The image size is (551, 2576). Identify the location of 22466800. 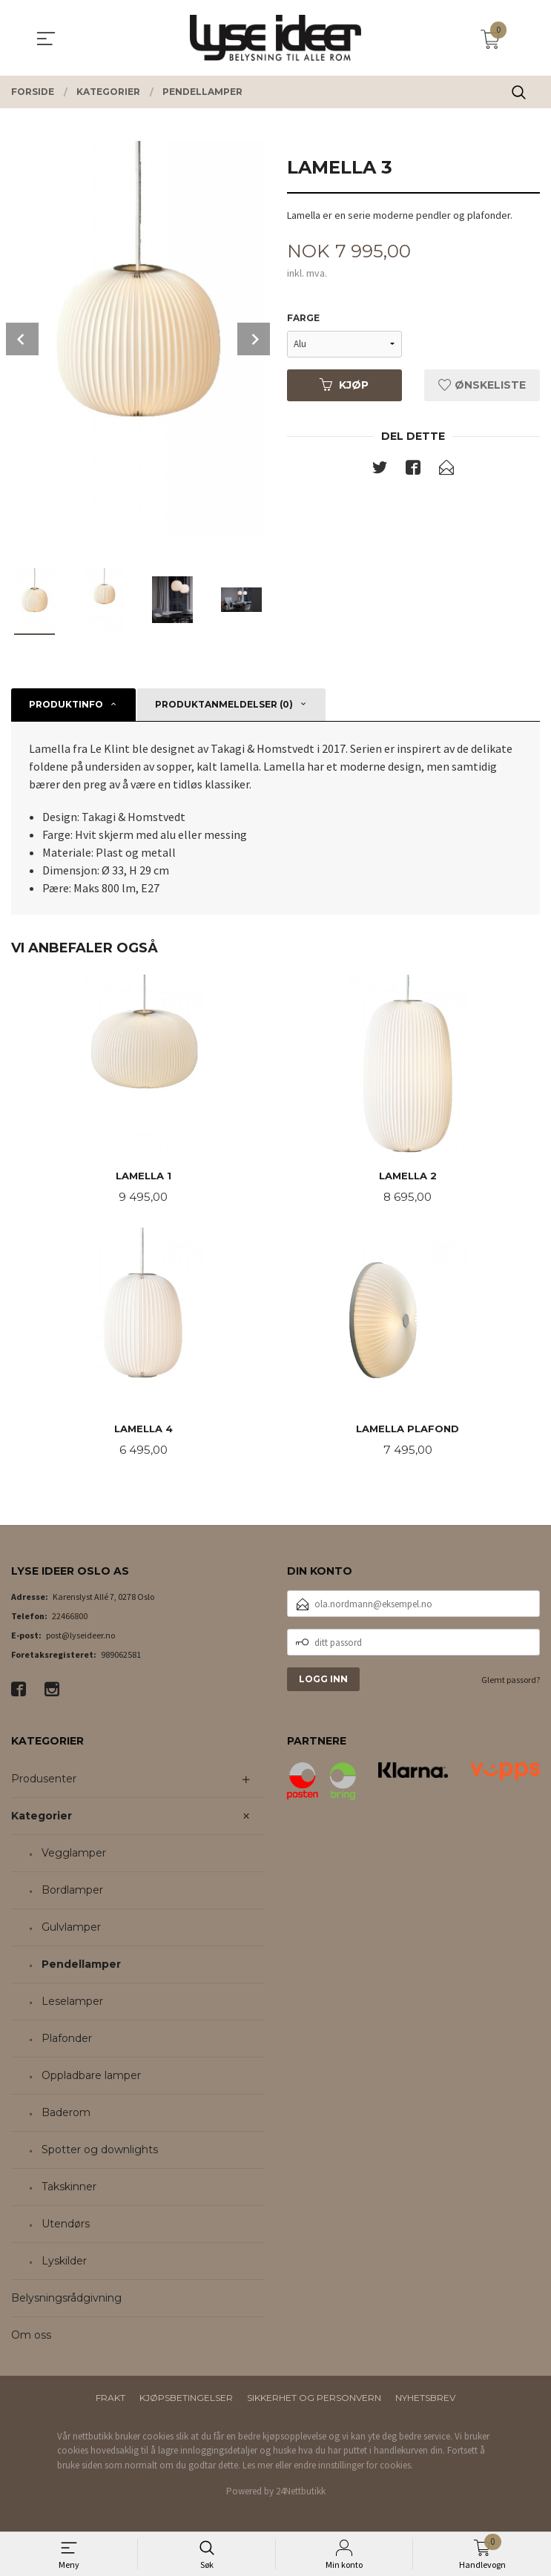
(70, 1618).